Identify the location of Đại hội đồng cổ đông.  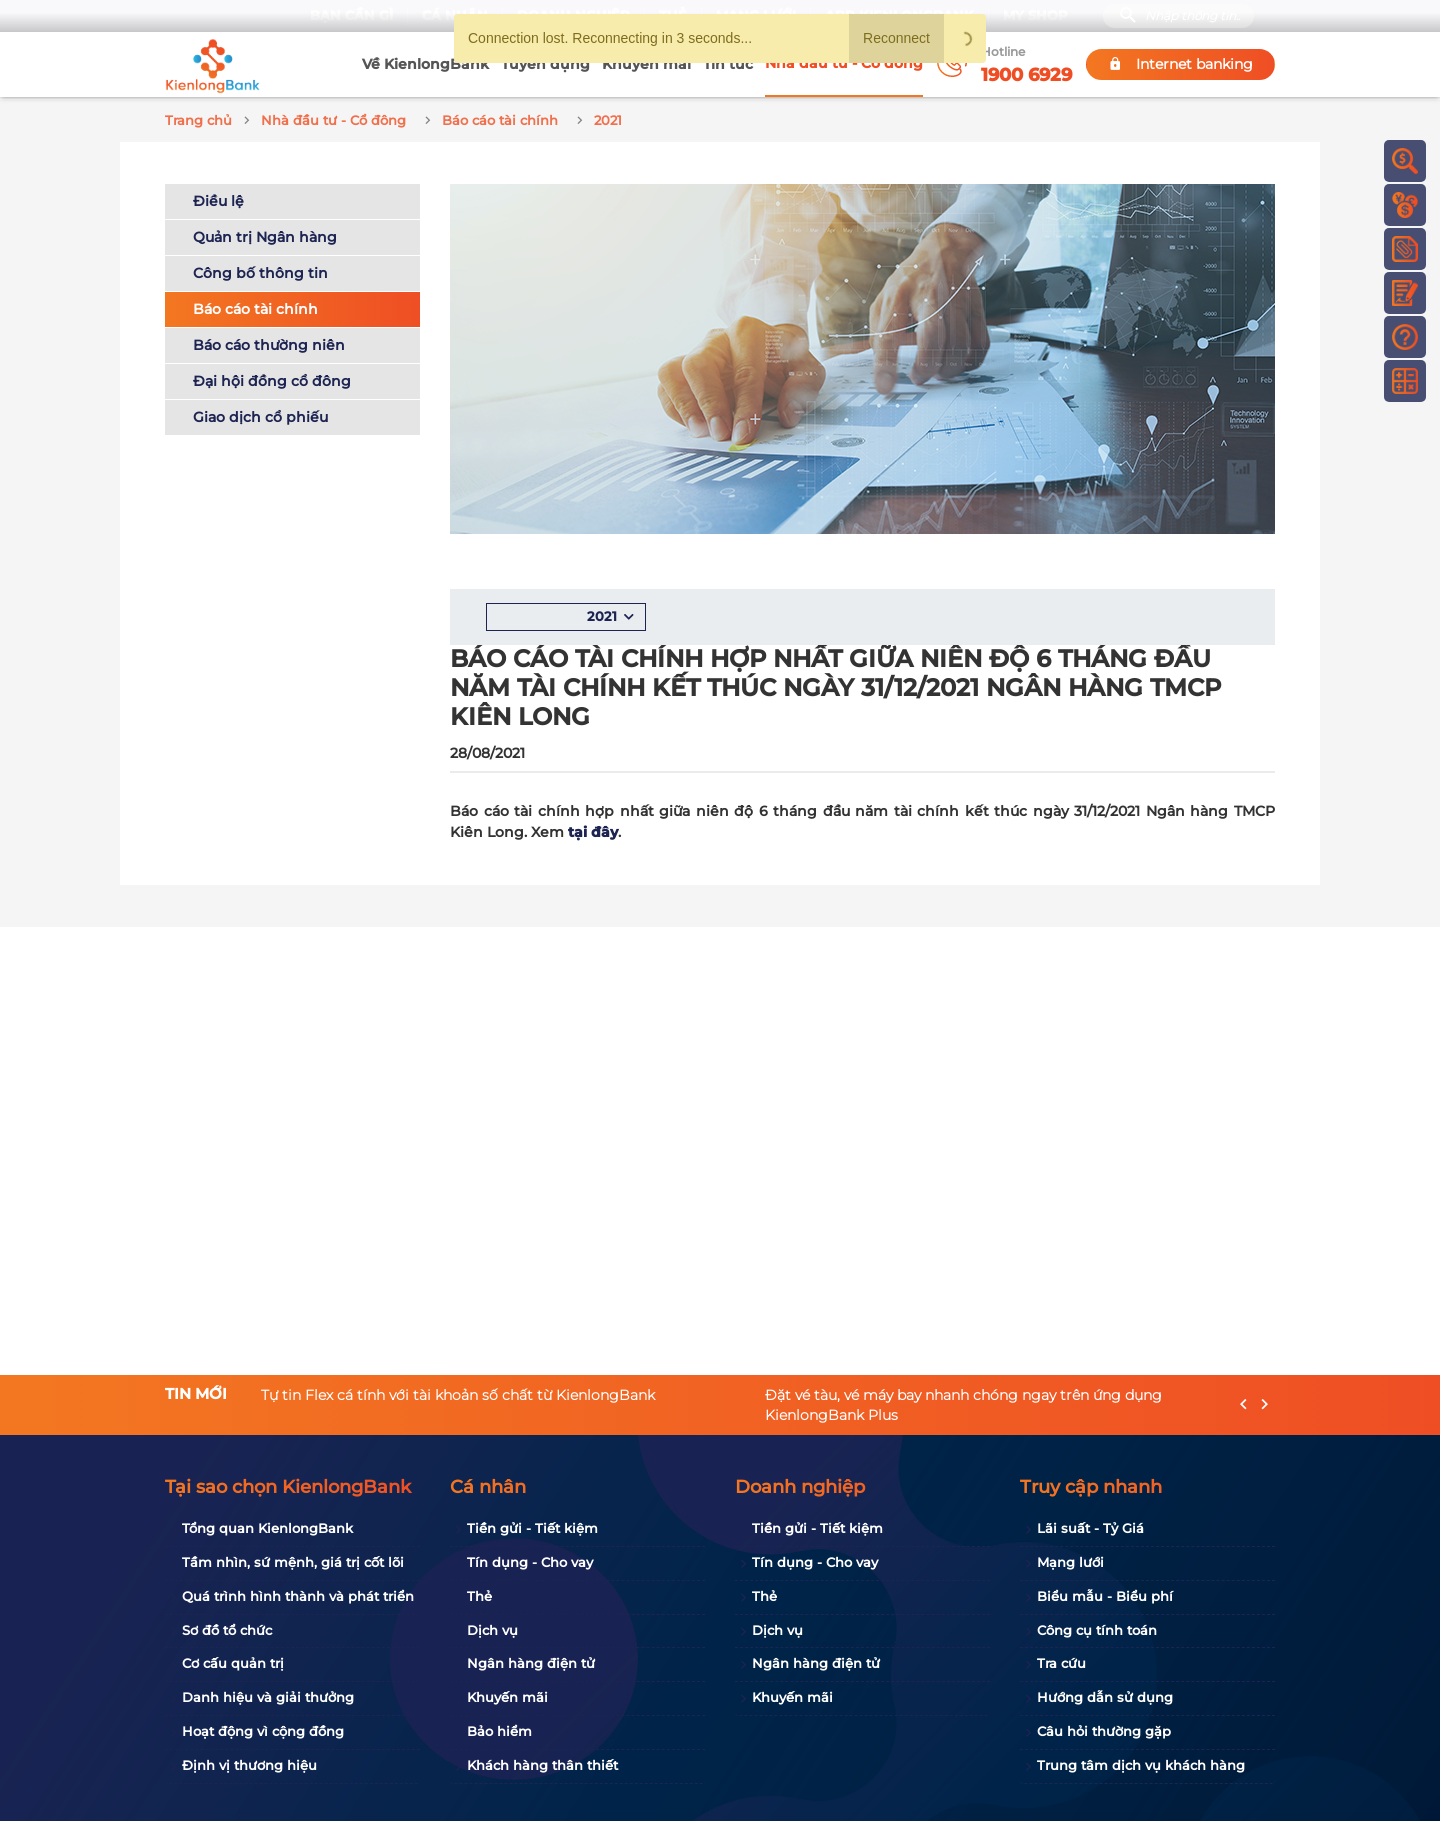
(272, 378).